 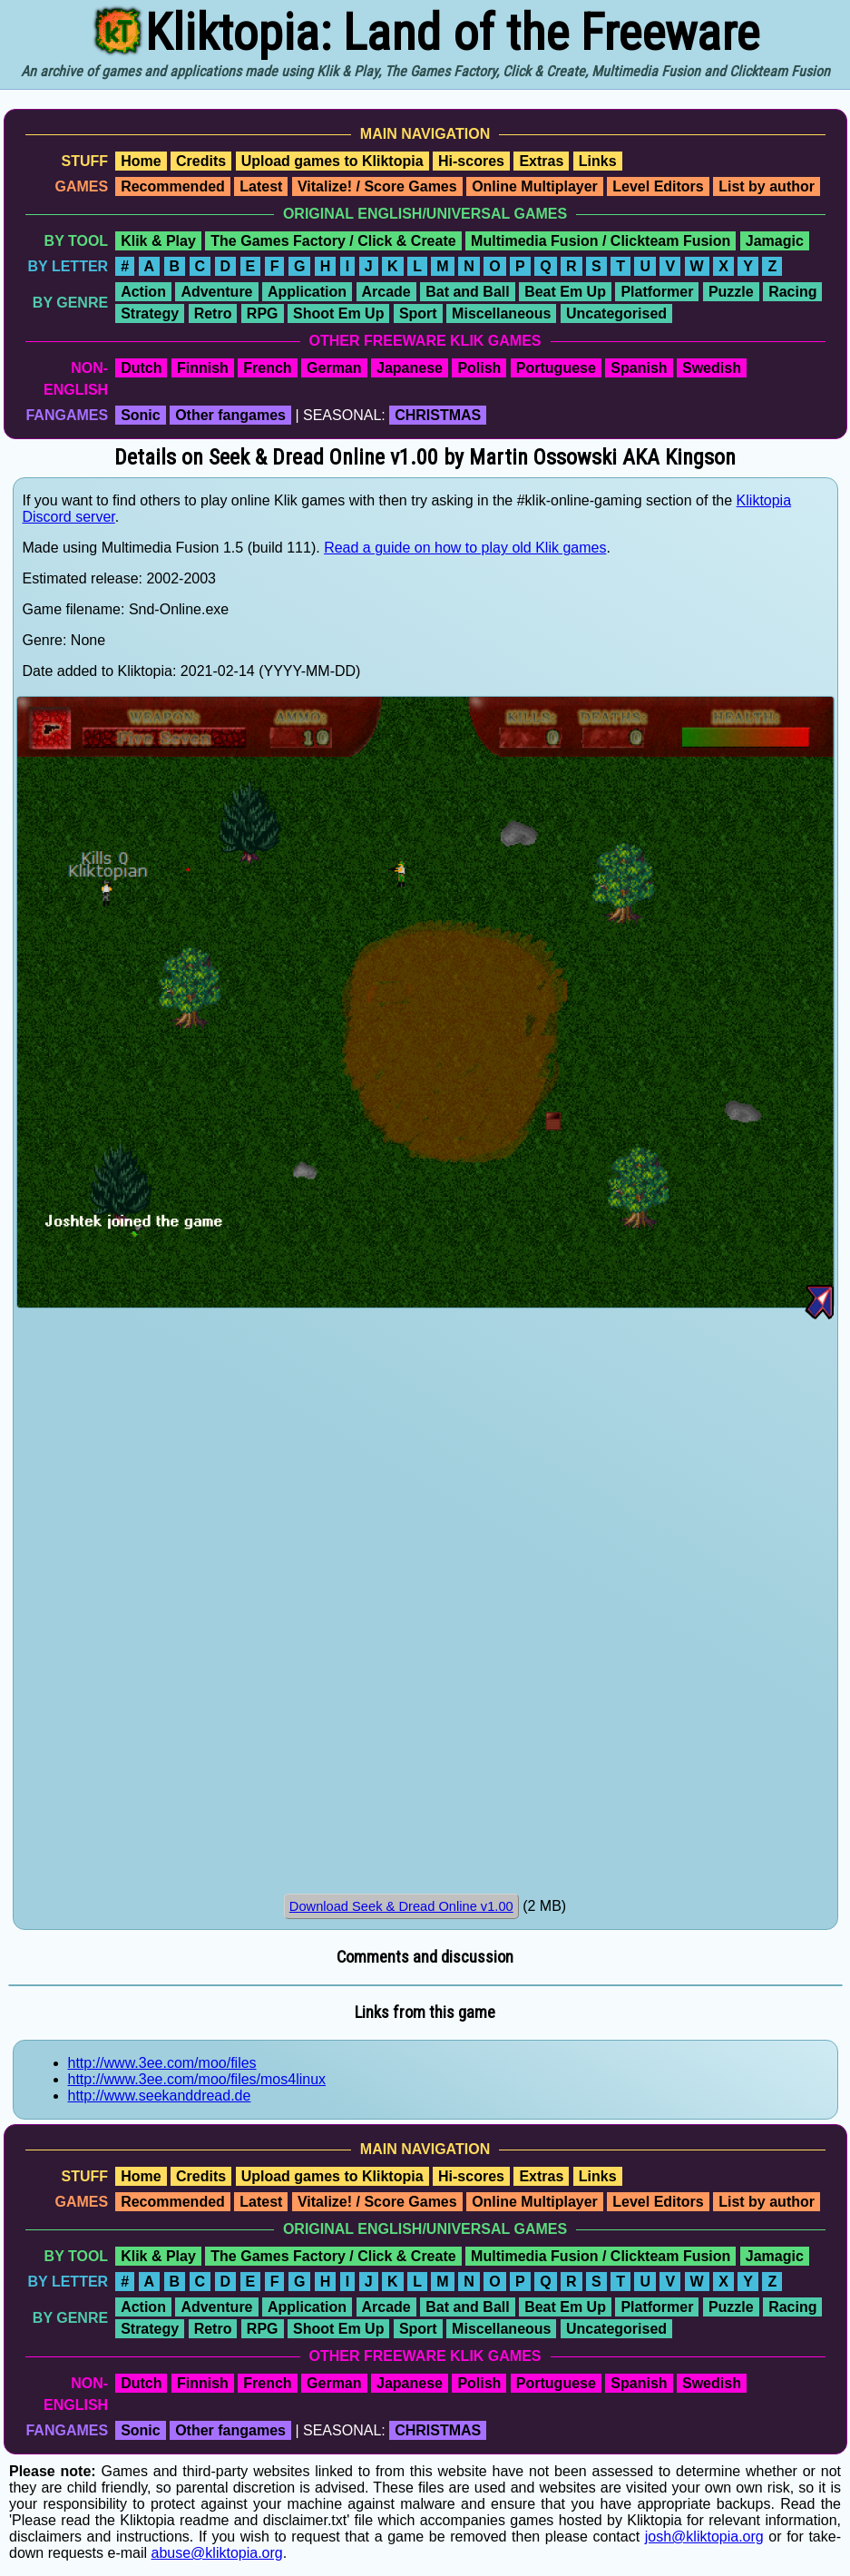 What do you see at coordinates (162, 2063) in the screenshot?
I see `http://www.3ee.com/moo/files` at bounding box center [162, 2063].